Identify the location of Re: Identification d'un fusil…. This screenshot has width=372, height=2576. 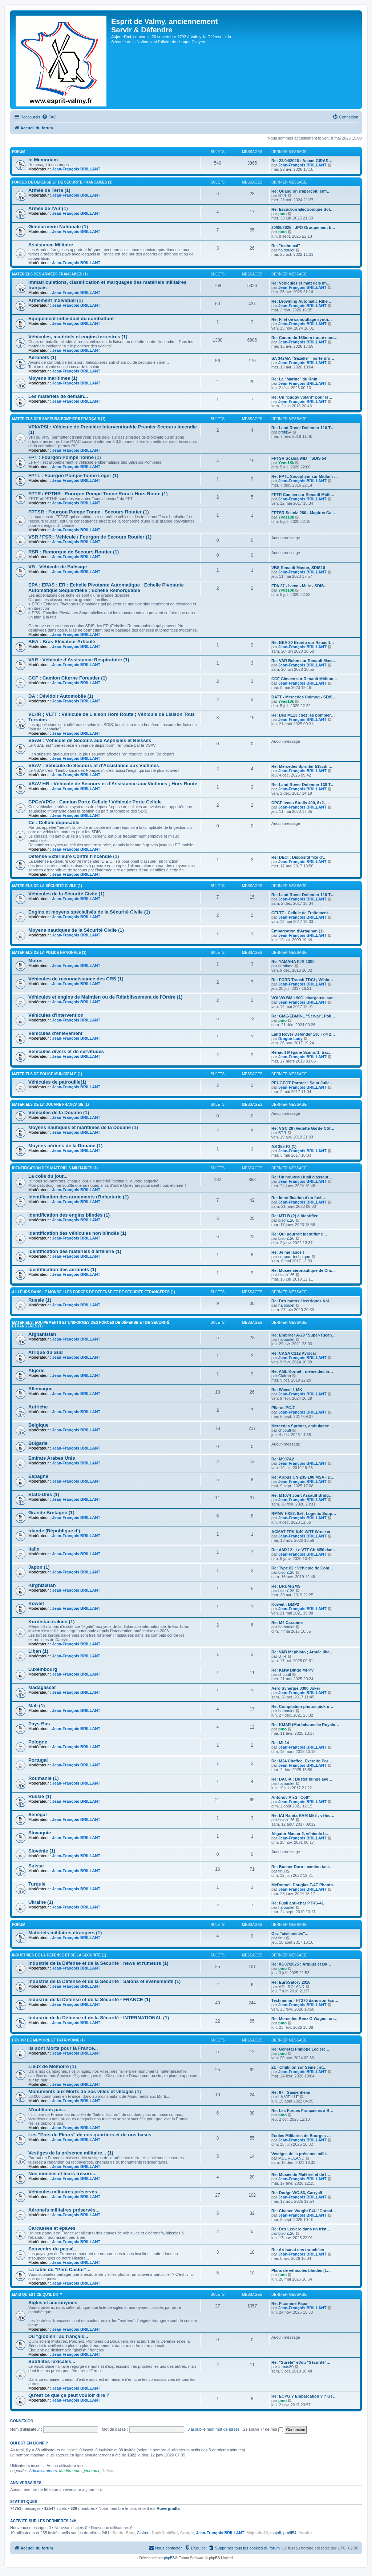
(299, 1198).